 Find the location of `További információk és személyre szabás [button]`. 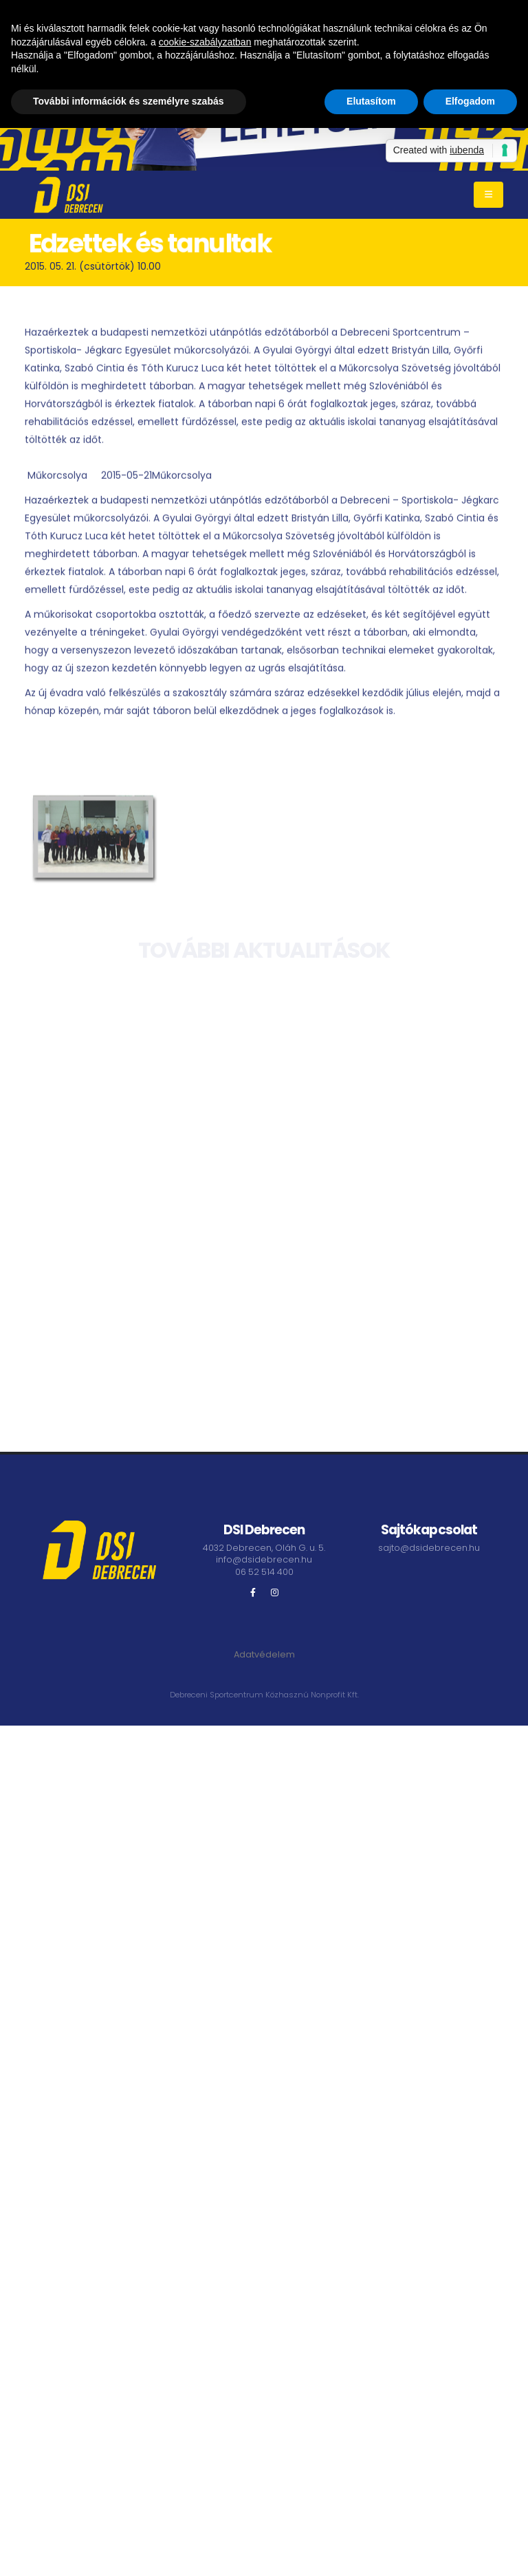

További információk és személyre szabás [button] is located at coordinates (128, 101).